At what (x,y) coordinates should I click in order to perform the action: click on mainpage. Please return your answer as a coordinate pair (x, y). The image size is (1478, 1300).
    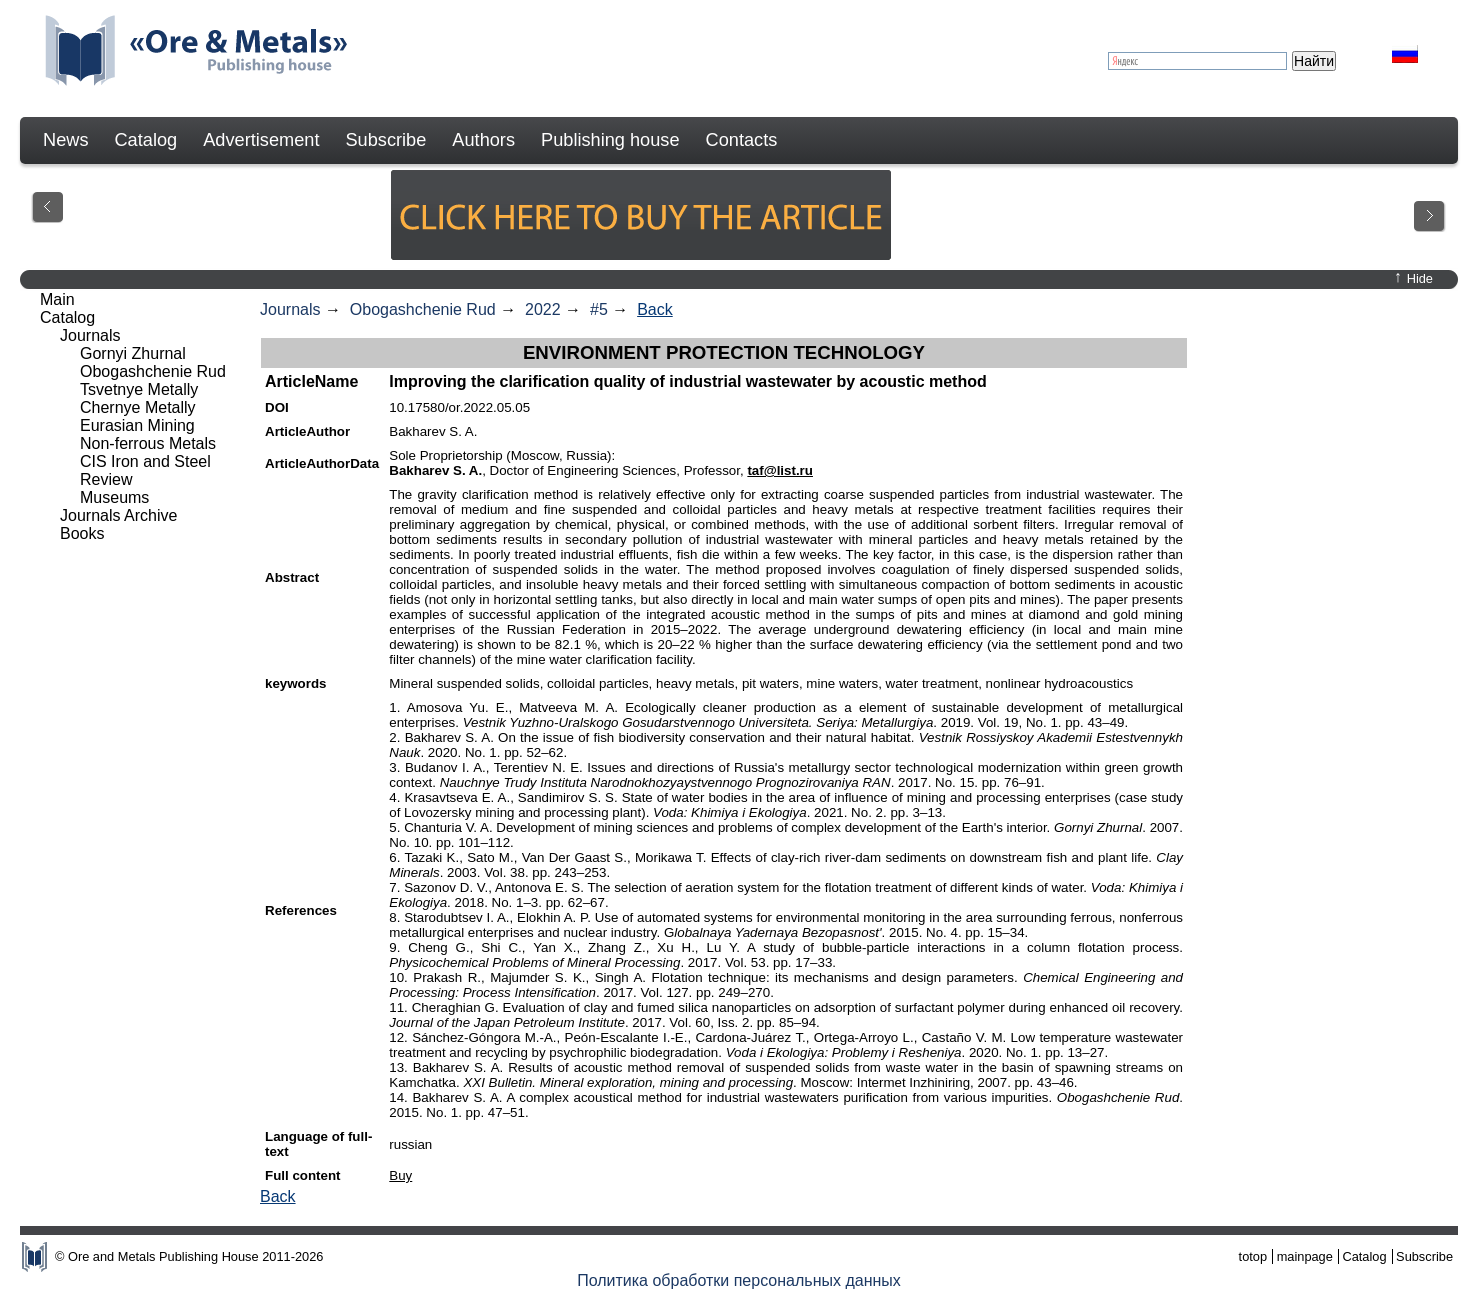
    Looking at the image, I should click on (1305, 1256).